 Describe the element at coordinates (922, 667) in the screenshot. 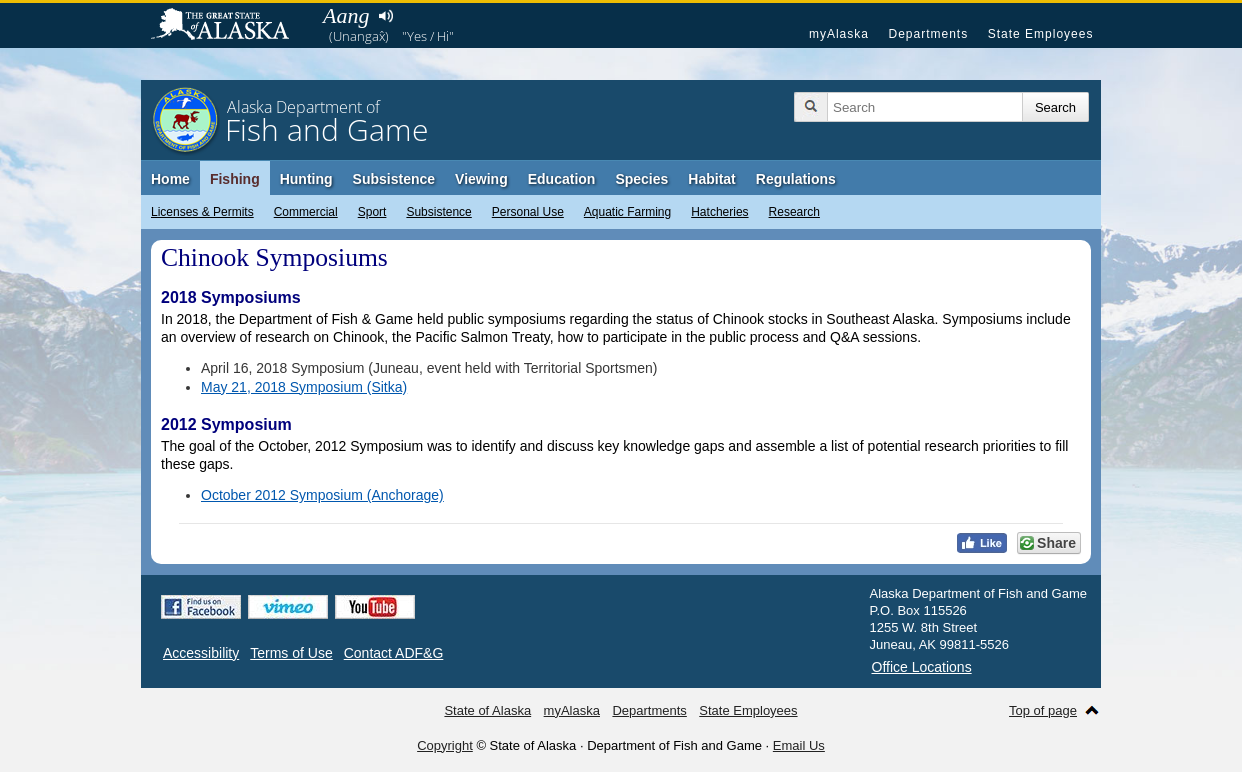

I see `Office Locations` at that location.